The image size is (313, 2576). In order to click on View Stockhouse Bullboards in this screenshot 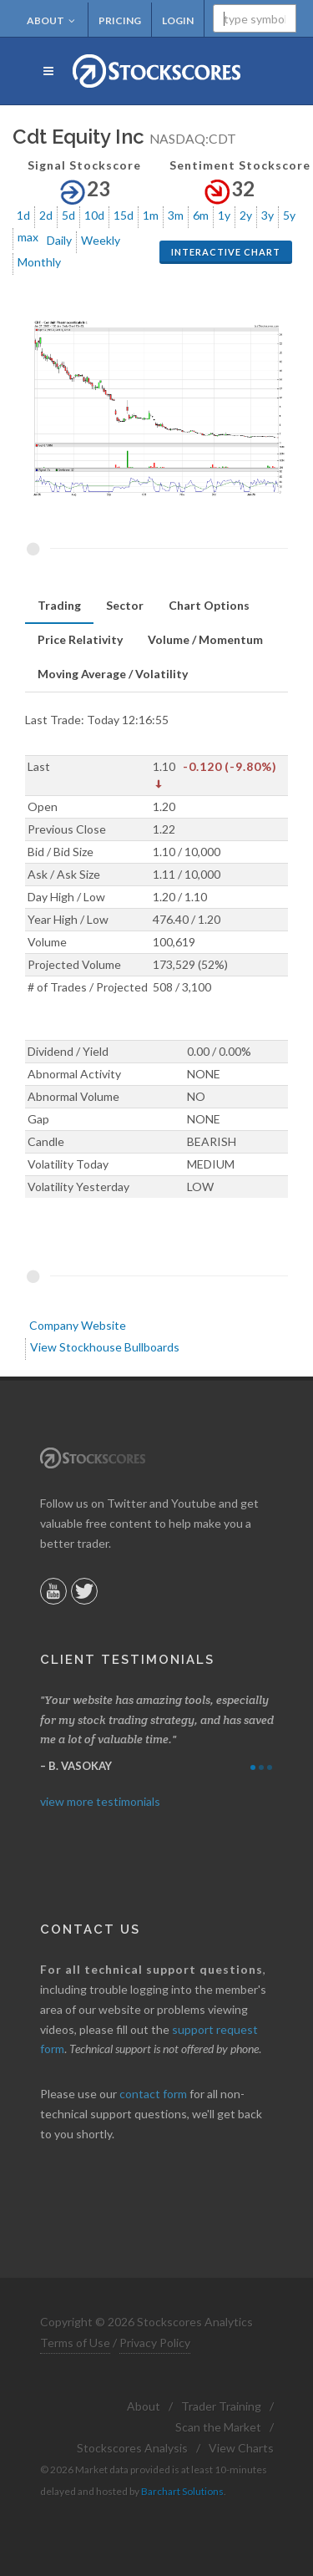, I will do `click(104, 1347)`.